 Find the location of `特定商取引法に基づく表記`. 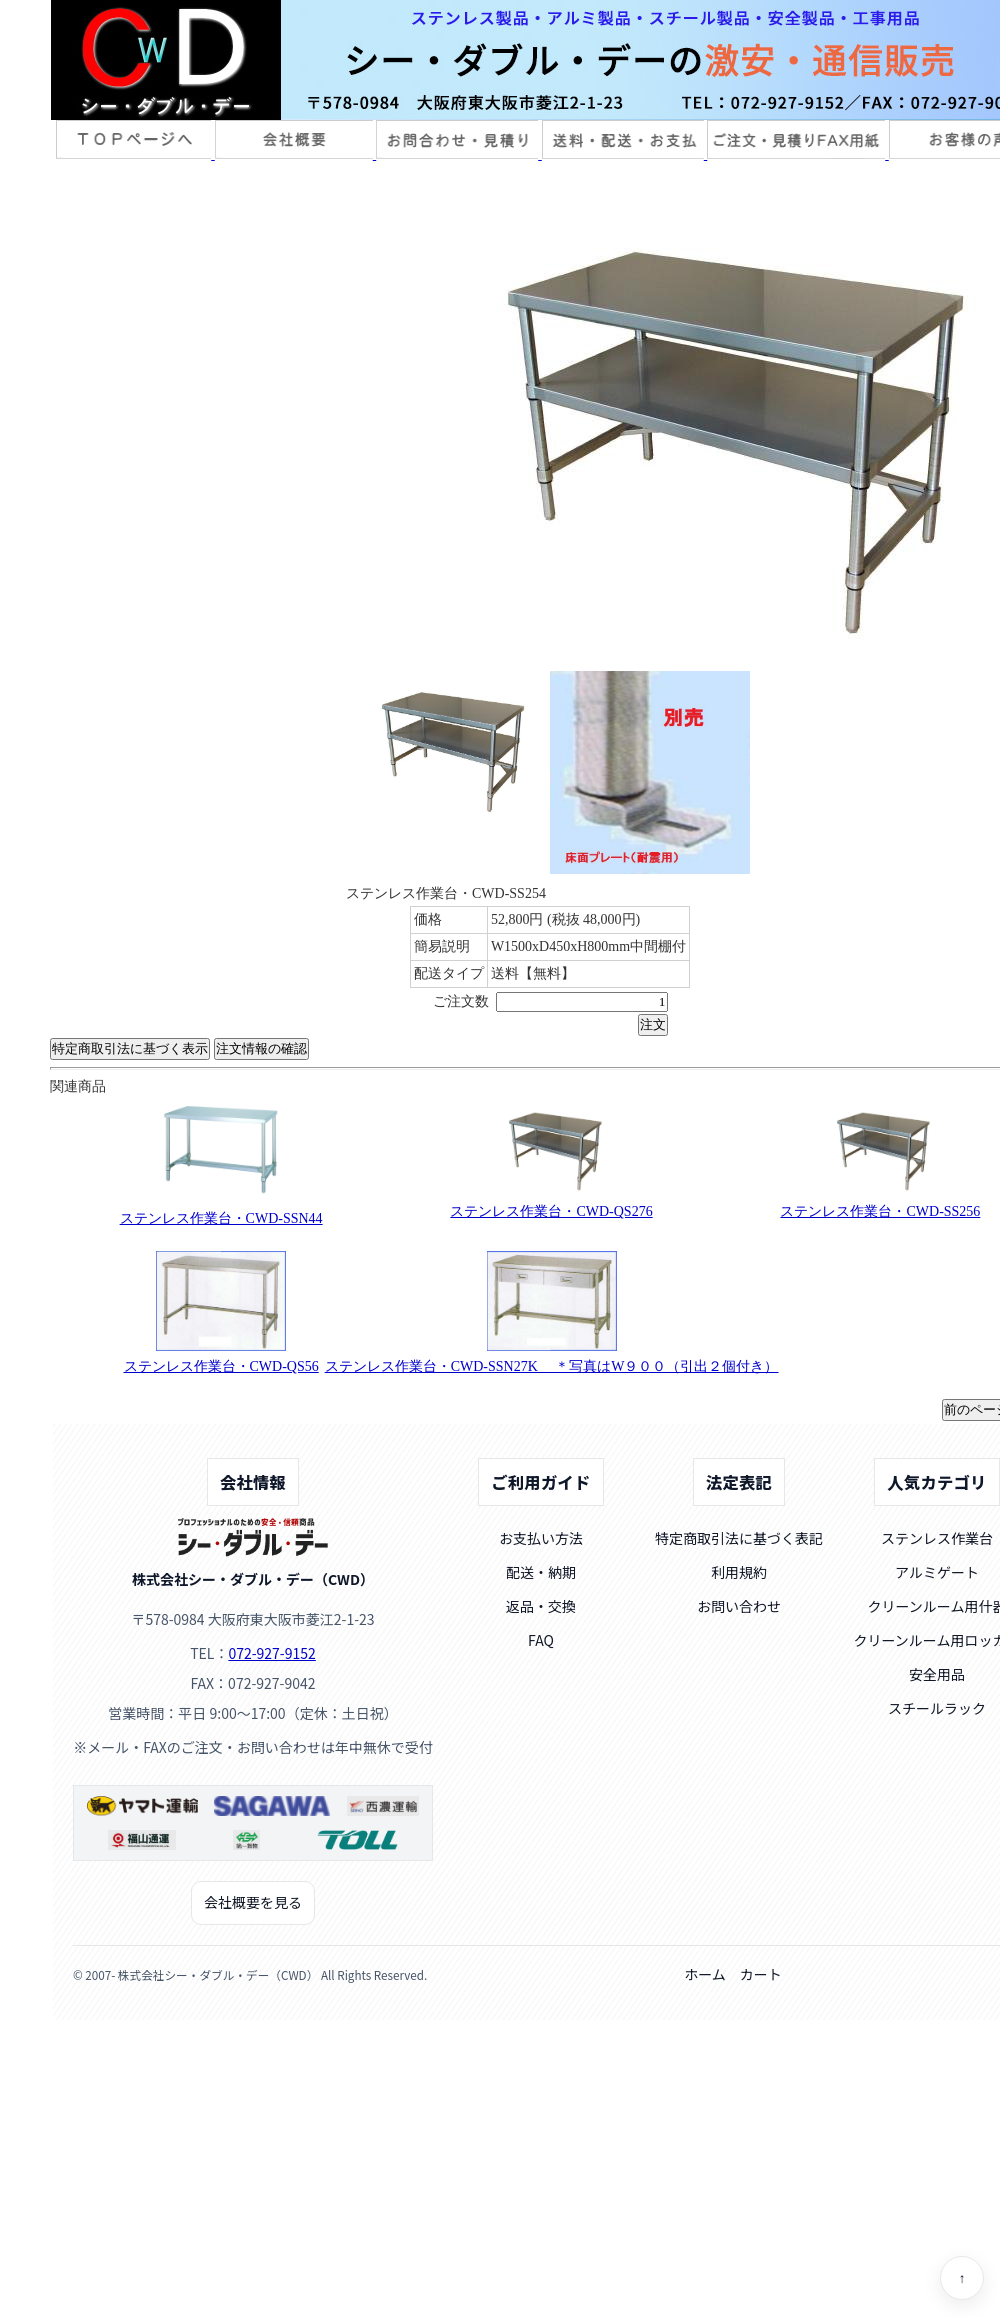

特定商取引法に基づく表記 is located at coordinates (739, 1538).